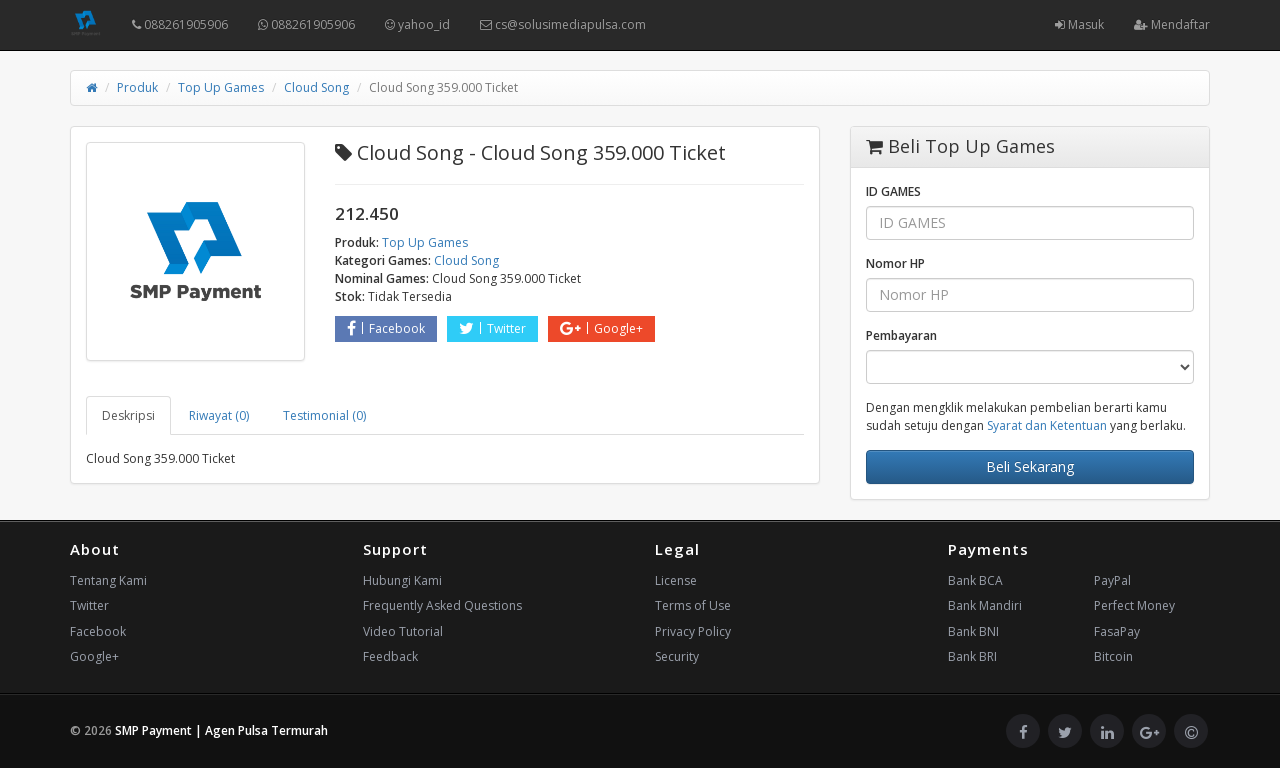 This screenshot has width=1280, height=768. What do you see at coordinates (1172, 24) in the screenshot?
I see `Mendaftar` at bounding box center [1172, 24].